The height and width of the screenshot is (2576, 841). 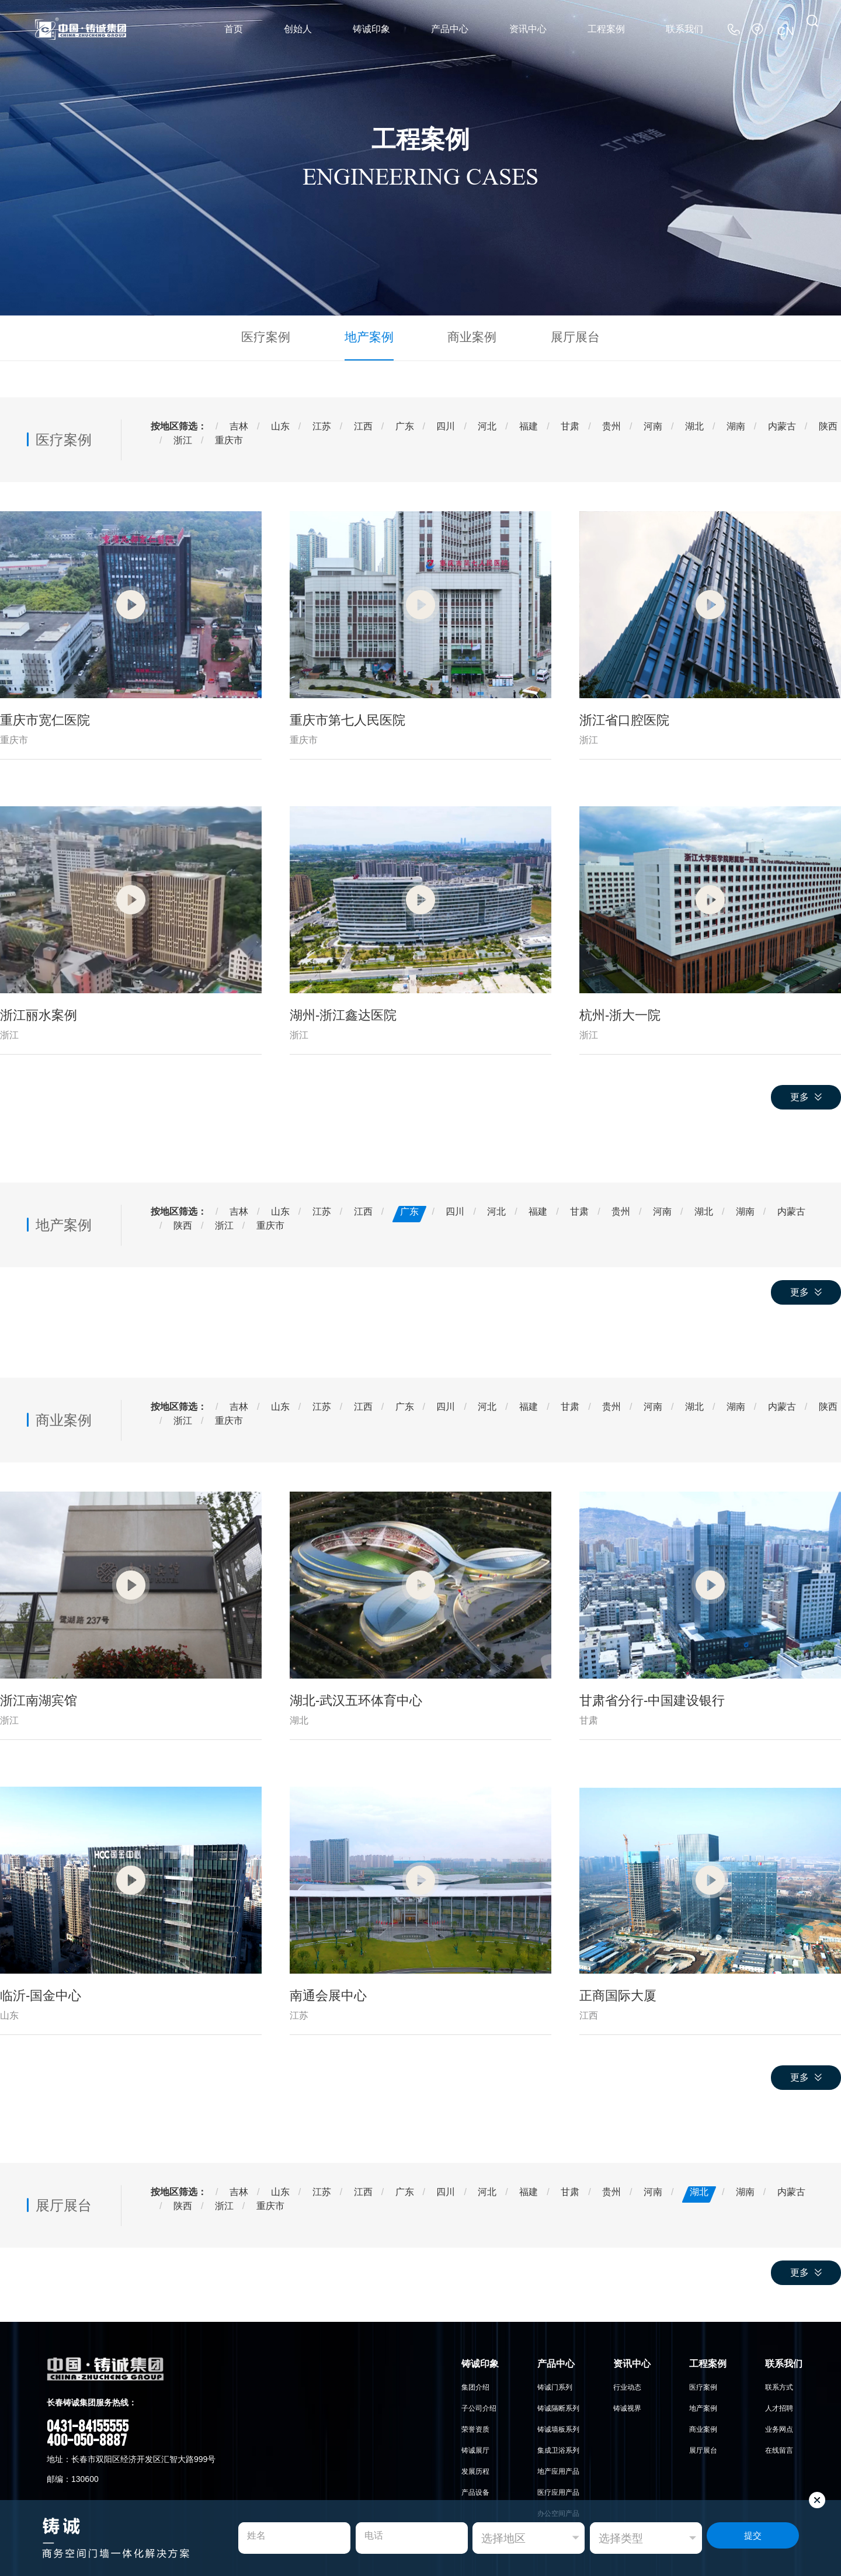 I want to click on 铸诚视界, so click(x=627, y=2405).